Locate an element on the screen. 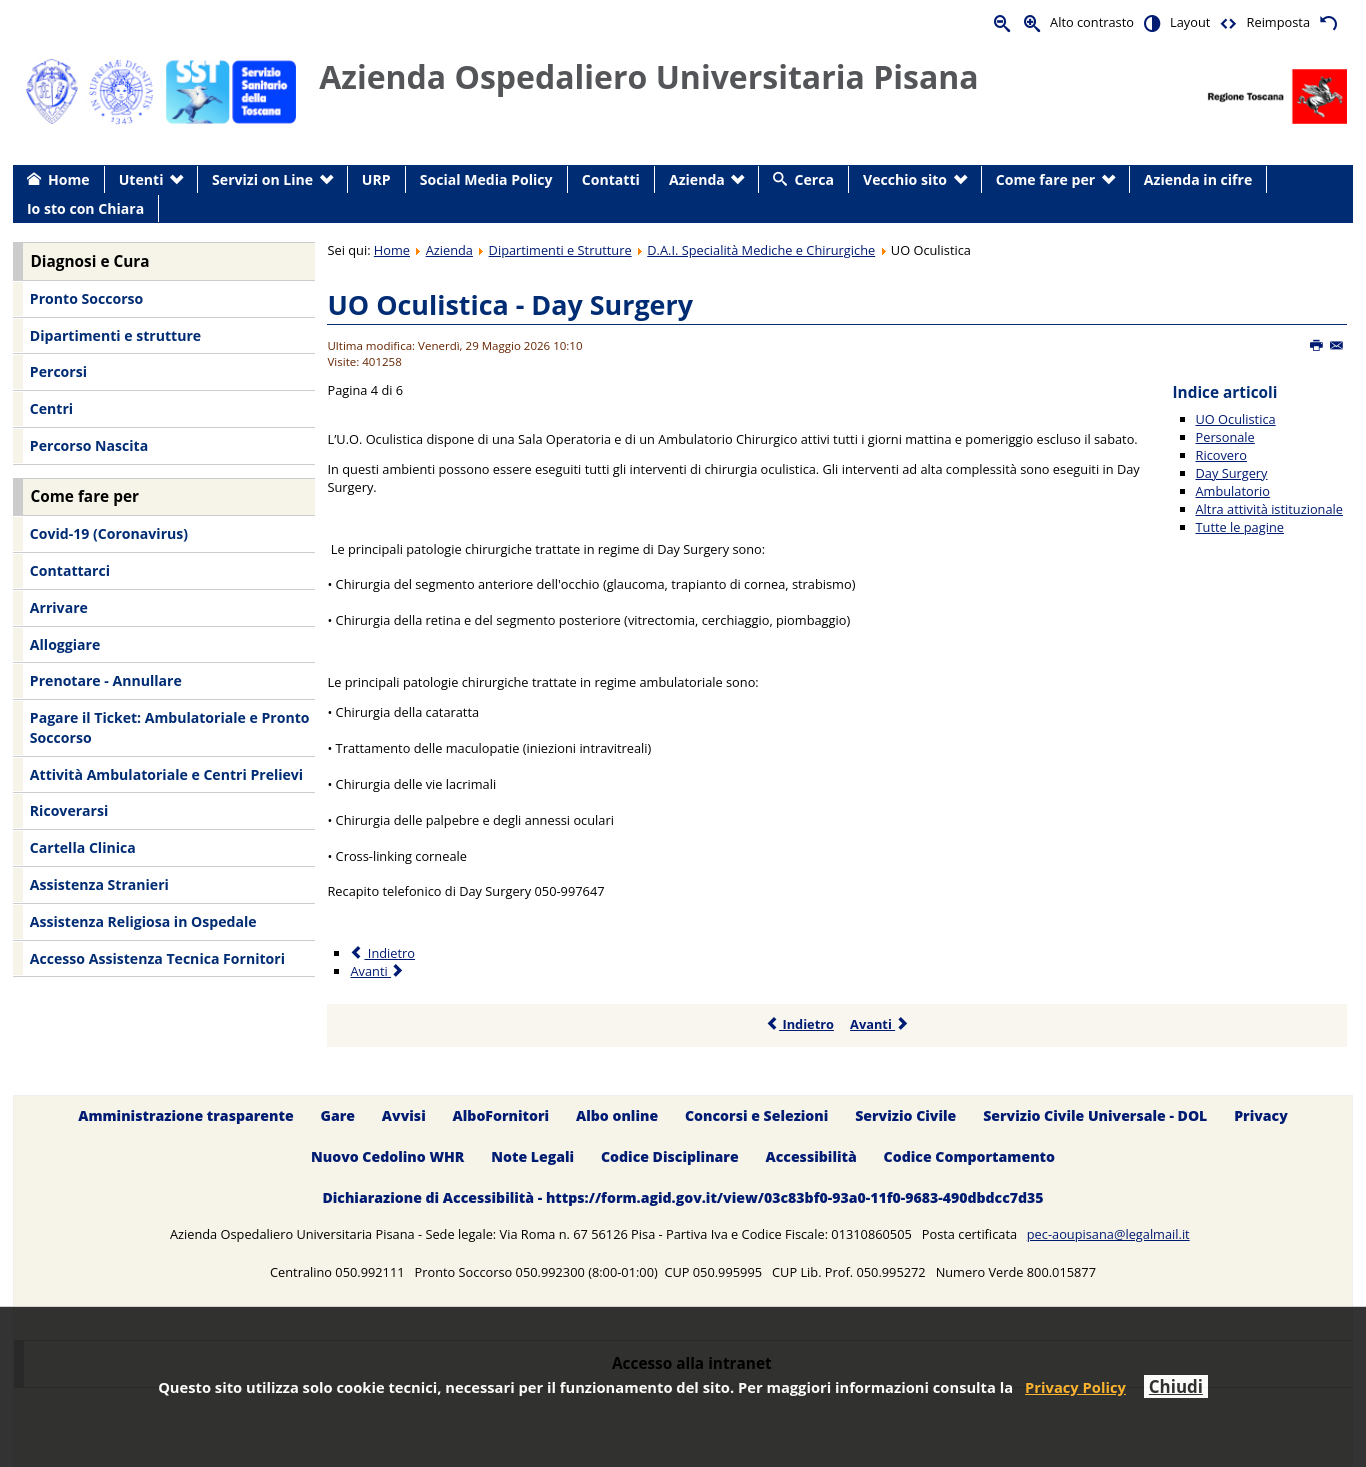  Come fare per [menuitem] is located at coordinates (1045, 179).